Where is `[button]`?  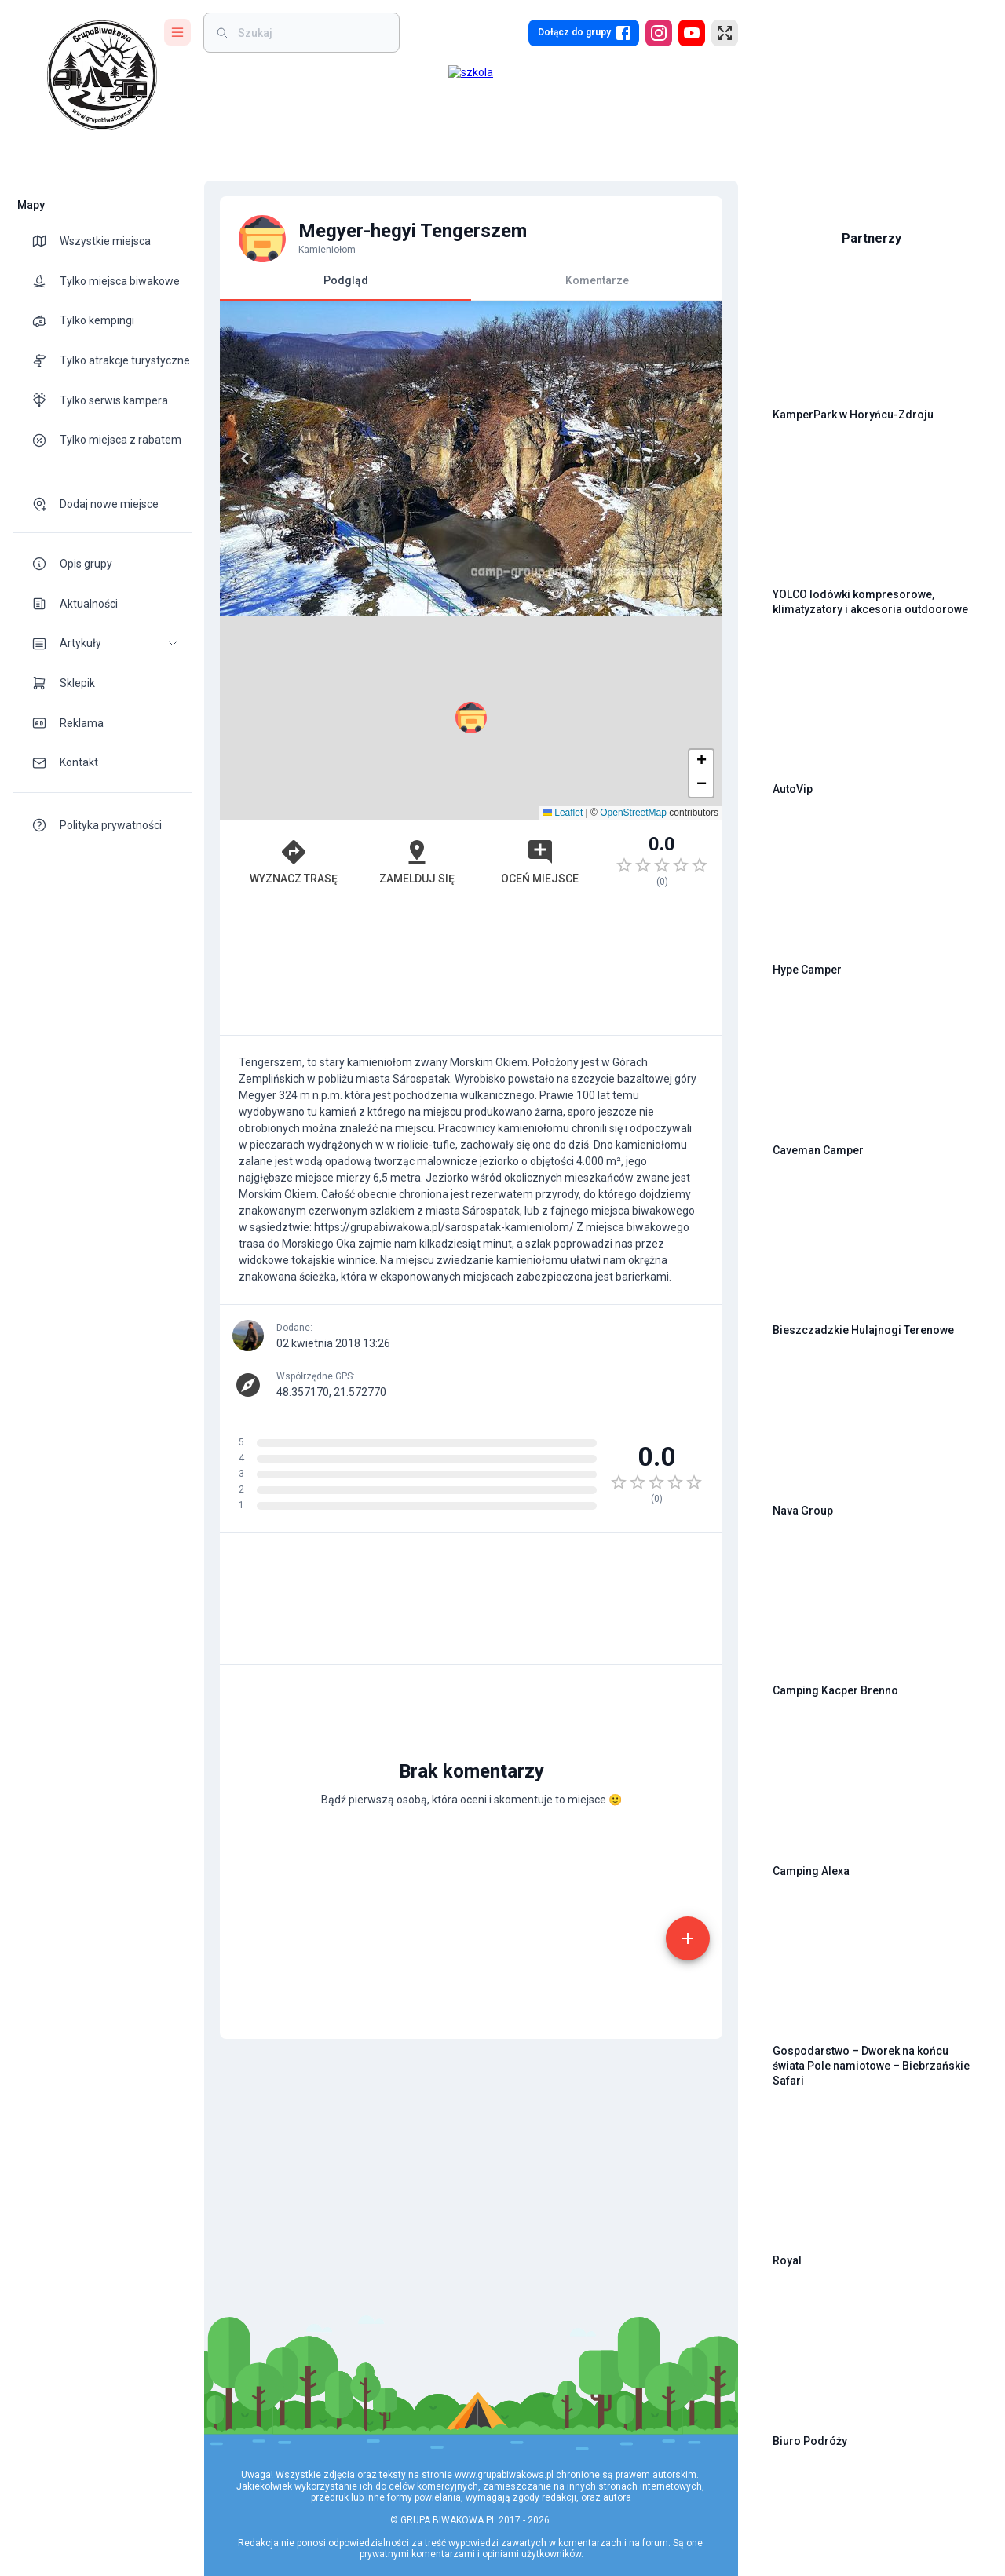 [button] is located at coordinates (102, 643).